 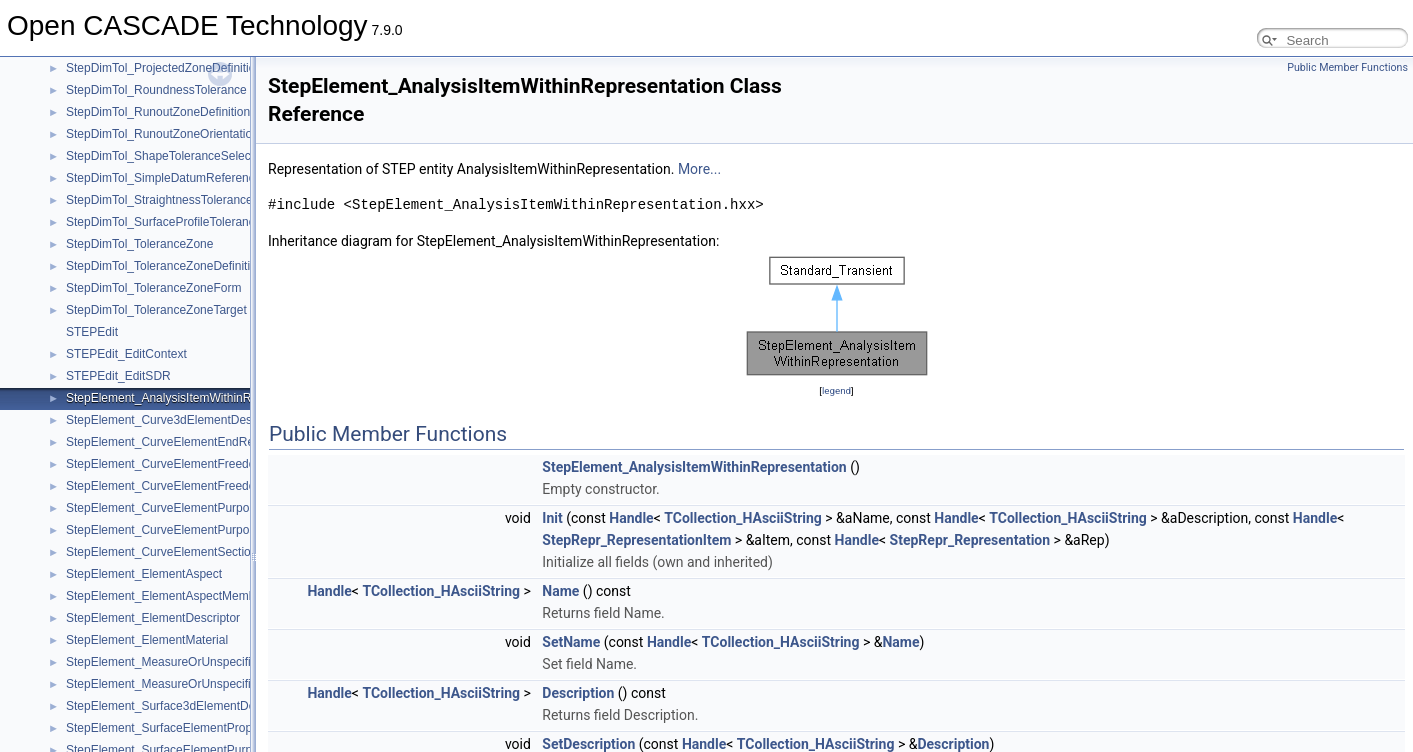 What do you see at coordinates (175, 420) in the screenshot?
I see `StepElement_Curve3dElementDescriptor` at bounding box center [175, 420].